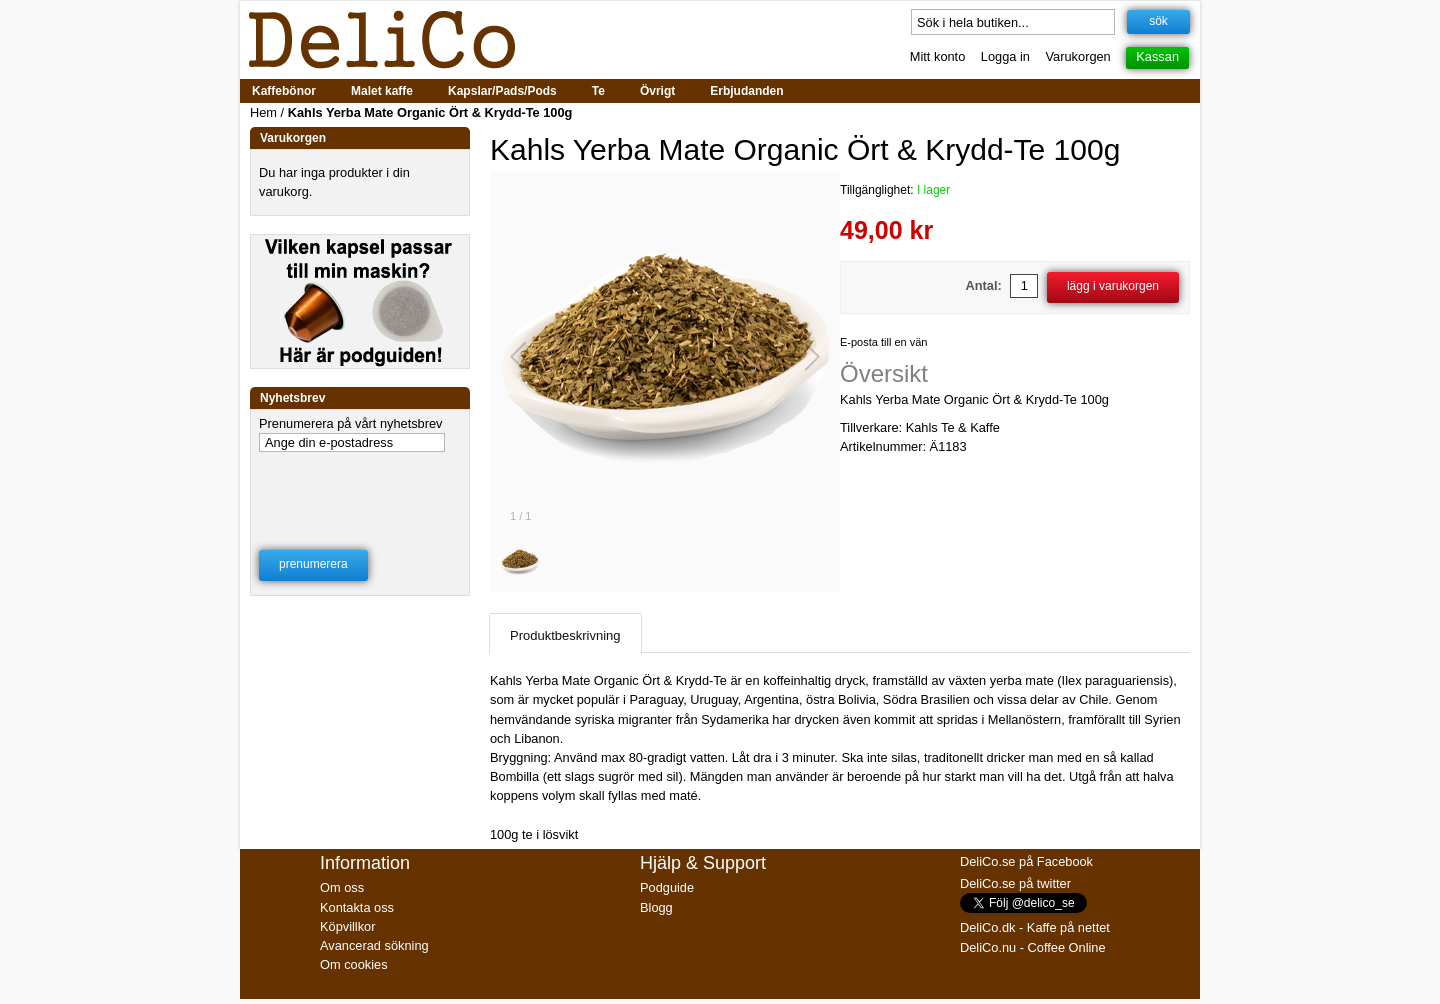 The image size is (1440, 1004). What do you see at coordinates (1035, 927) in the screenshot?
I see `DeliCo.dk - Kaffe på nettet` at bounding box center [1035, 927].